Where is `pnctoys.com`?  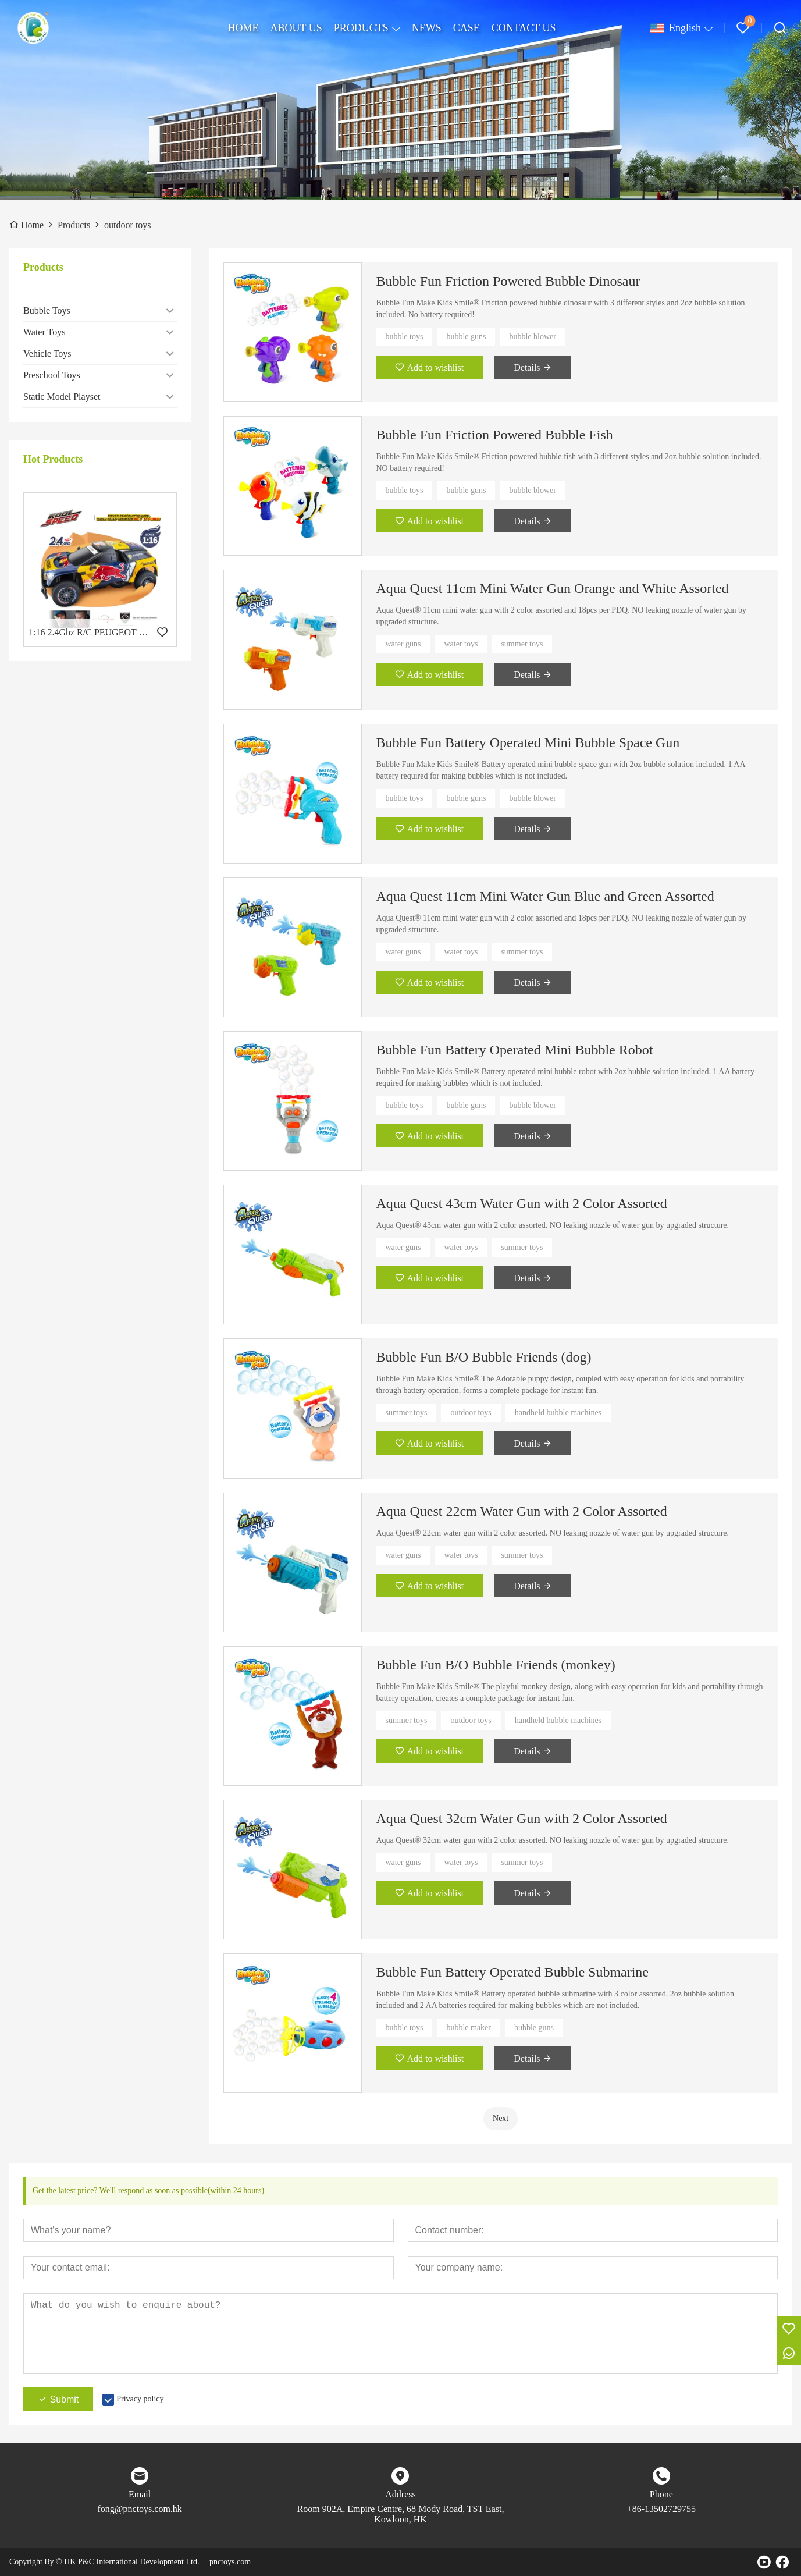
pnctoys.com is located at coordinates (230, 2561).